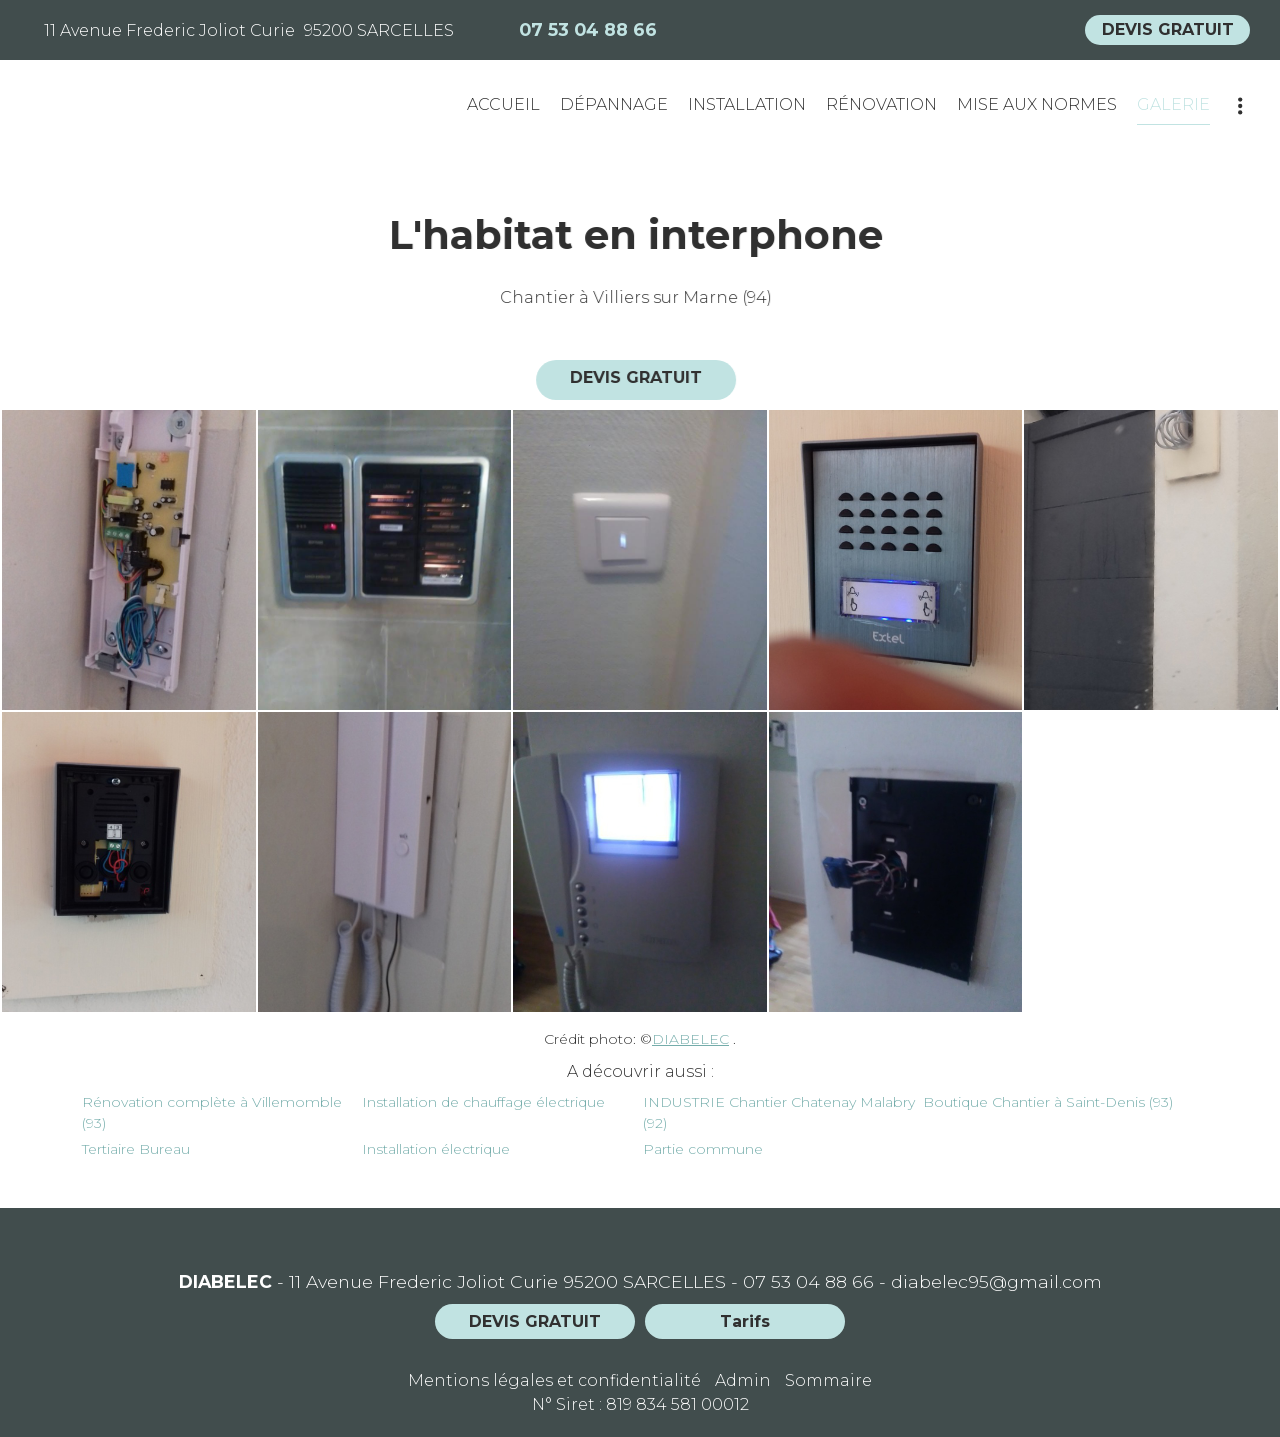  Describe the element at coordinates (212, 1112) in the screenshot. I see `Rénovation complète à Villemomble (93)` at that location.